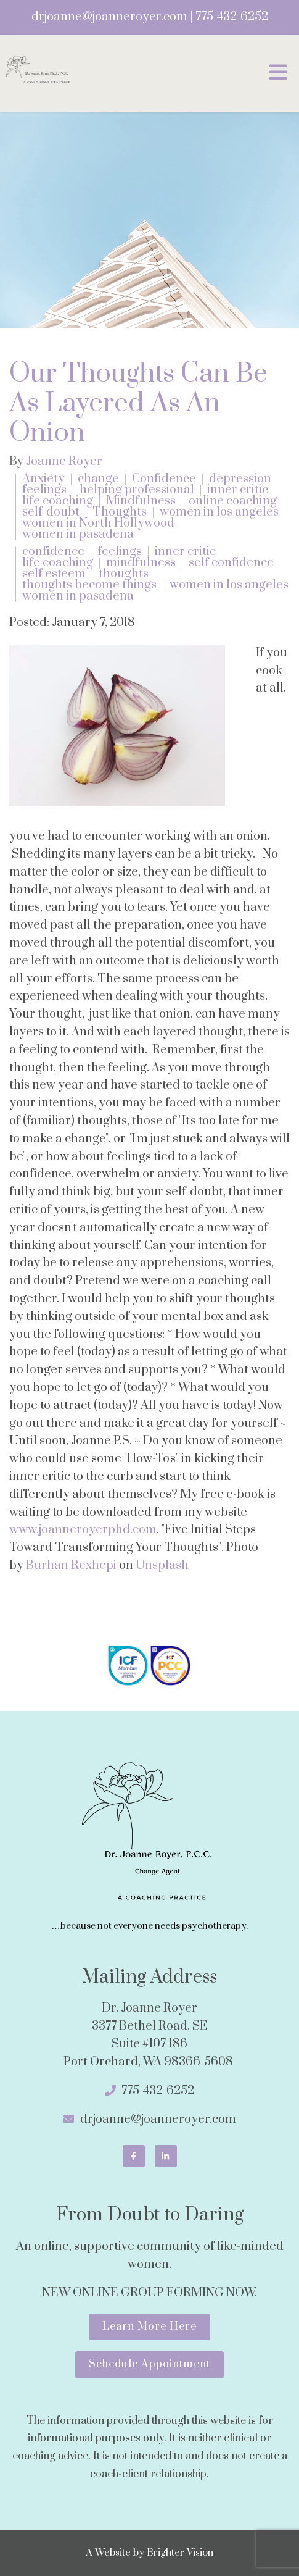 This screenshot has width=299, height=2576. I want to click on self-doubt, so click(51, 512).